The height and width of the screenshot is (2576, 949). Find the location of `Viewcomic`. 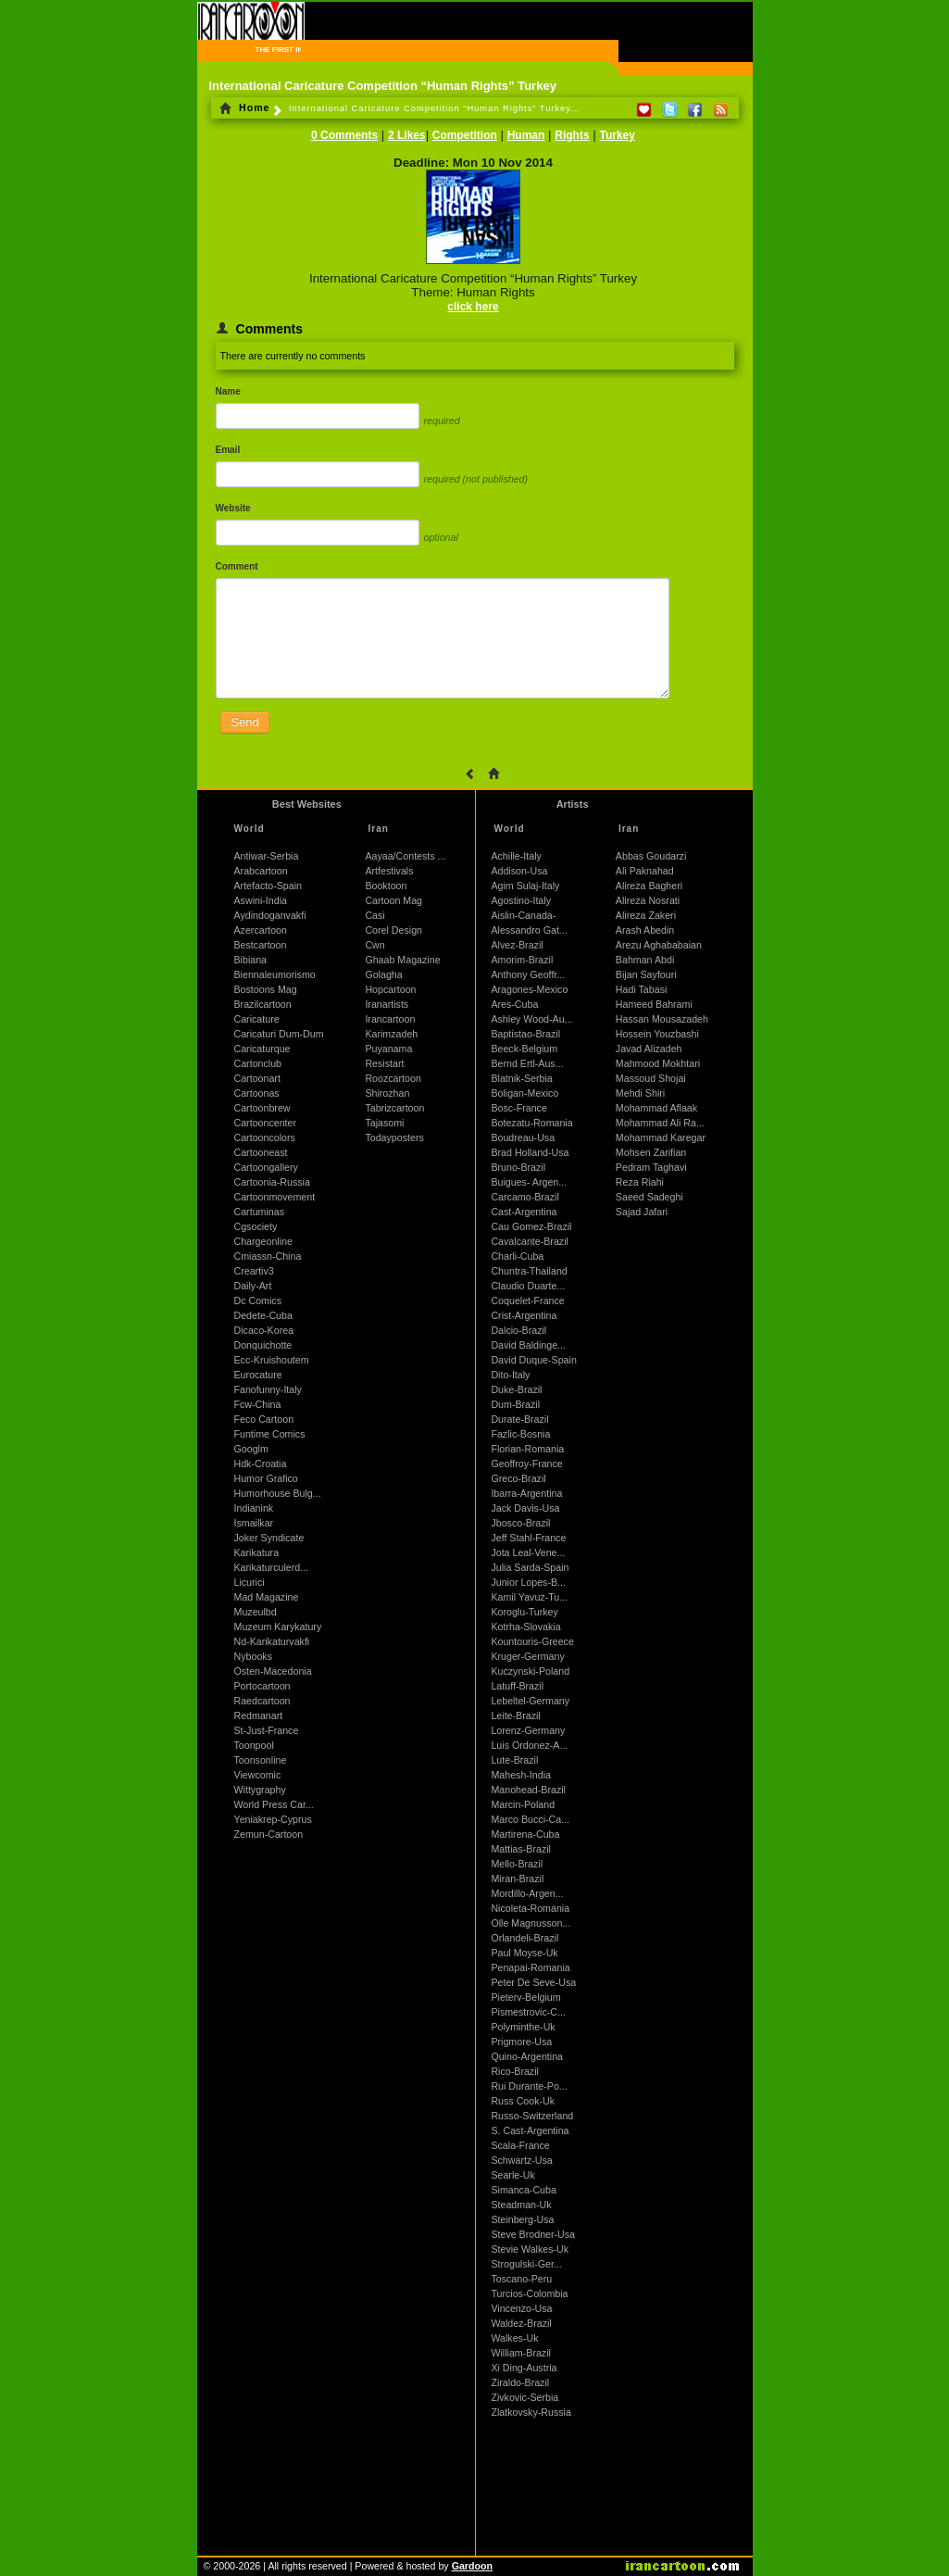

Viewcomic is located at coordinates (257, 1774).